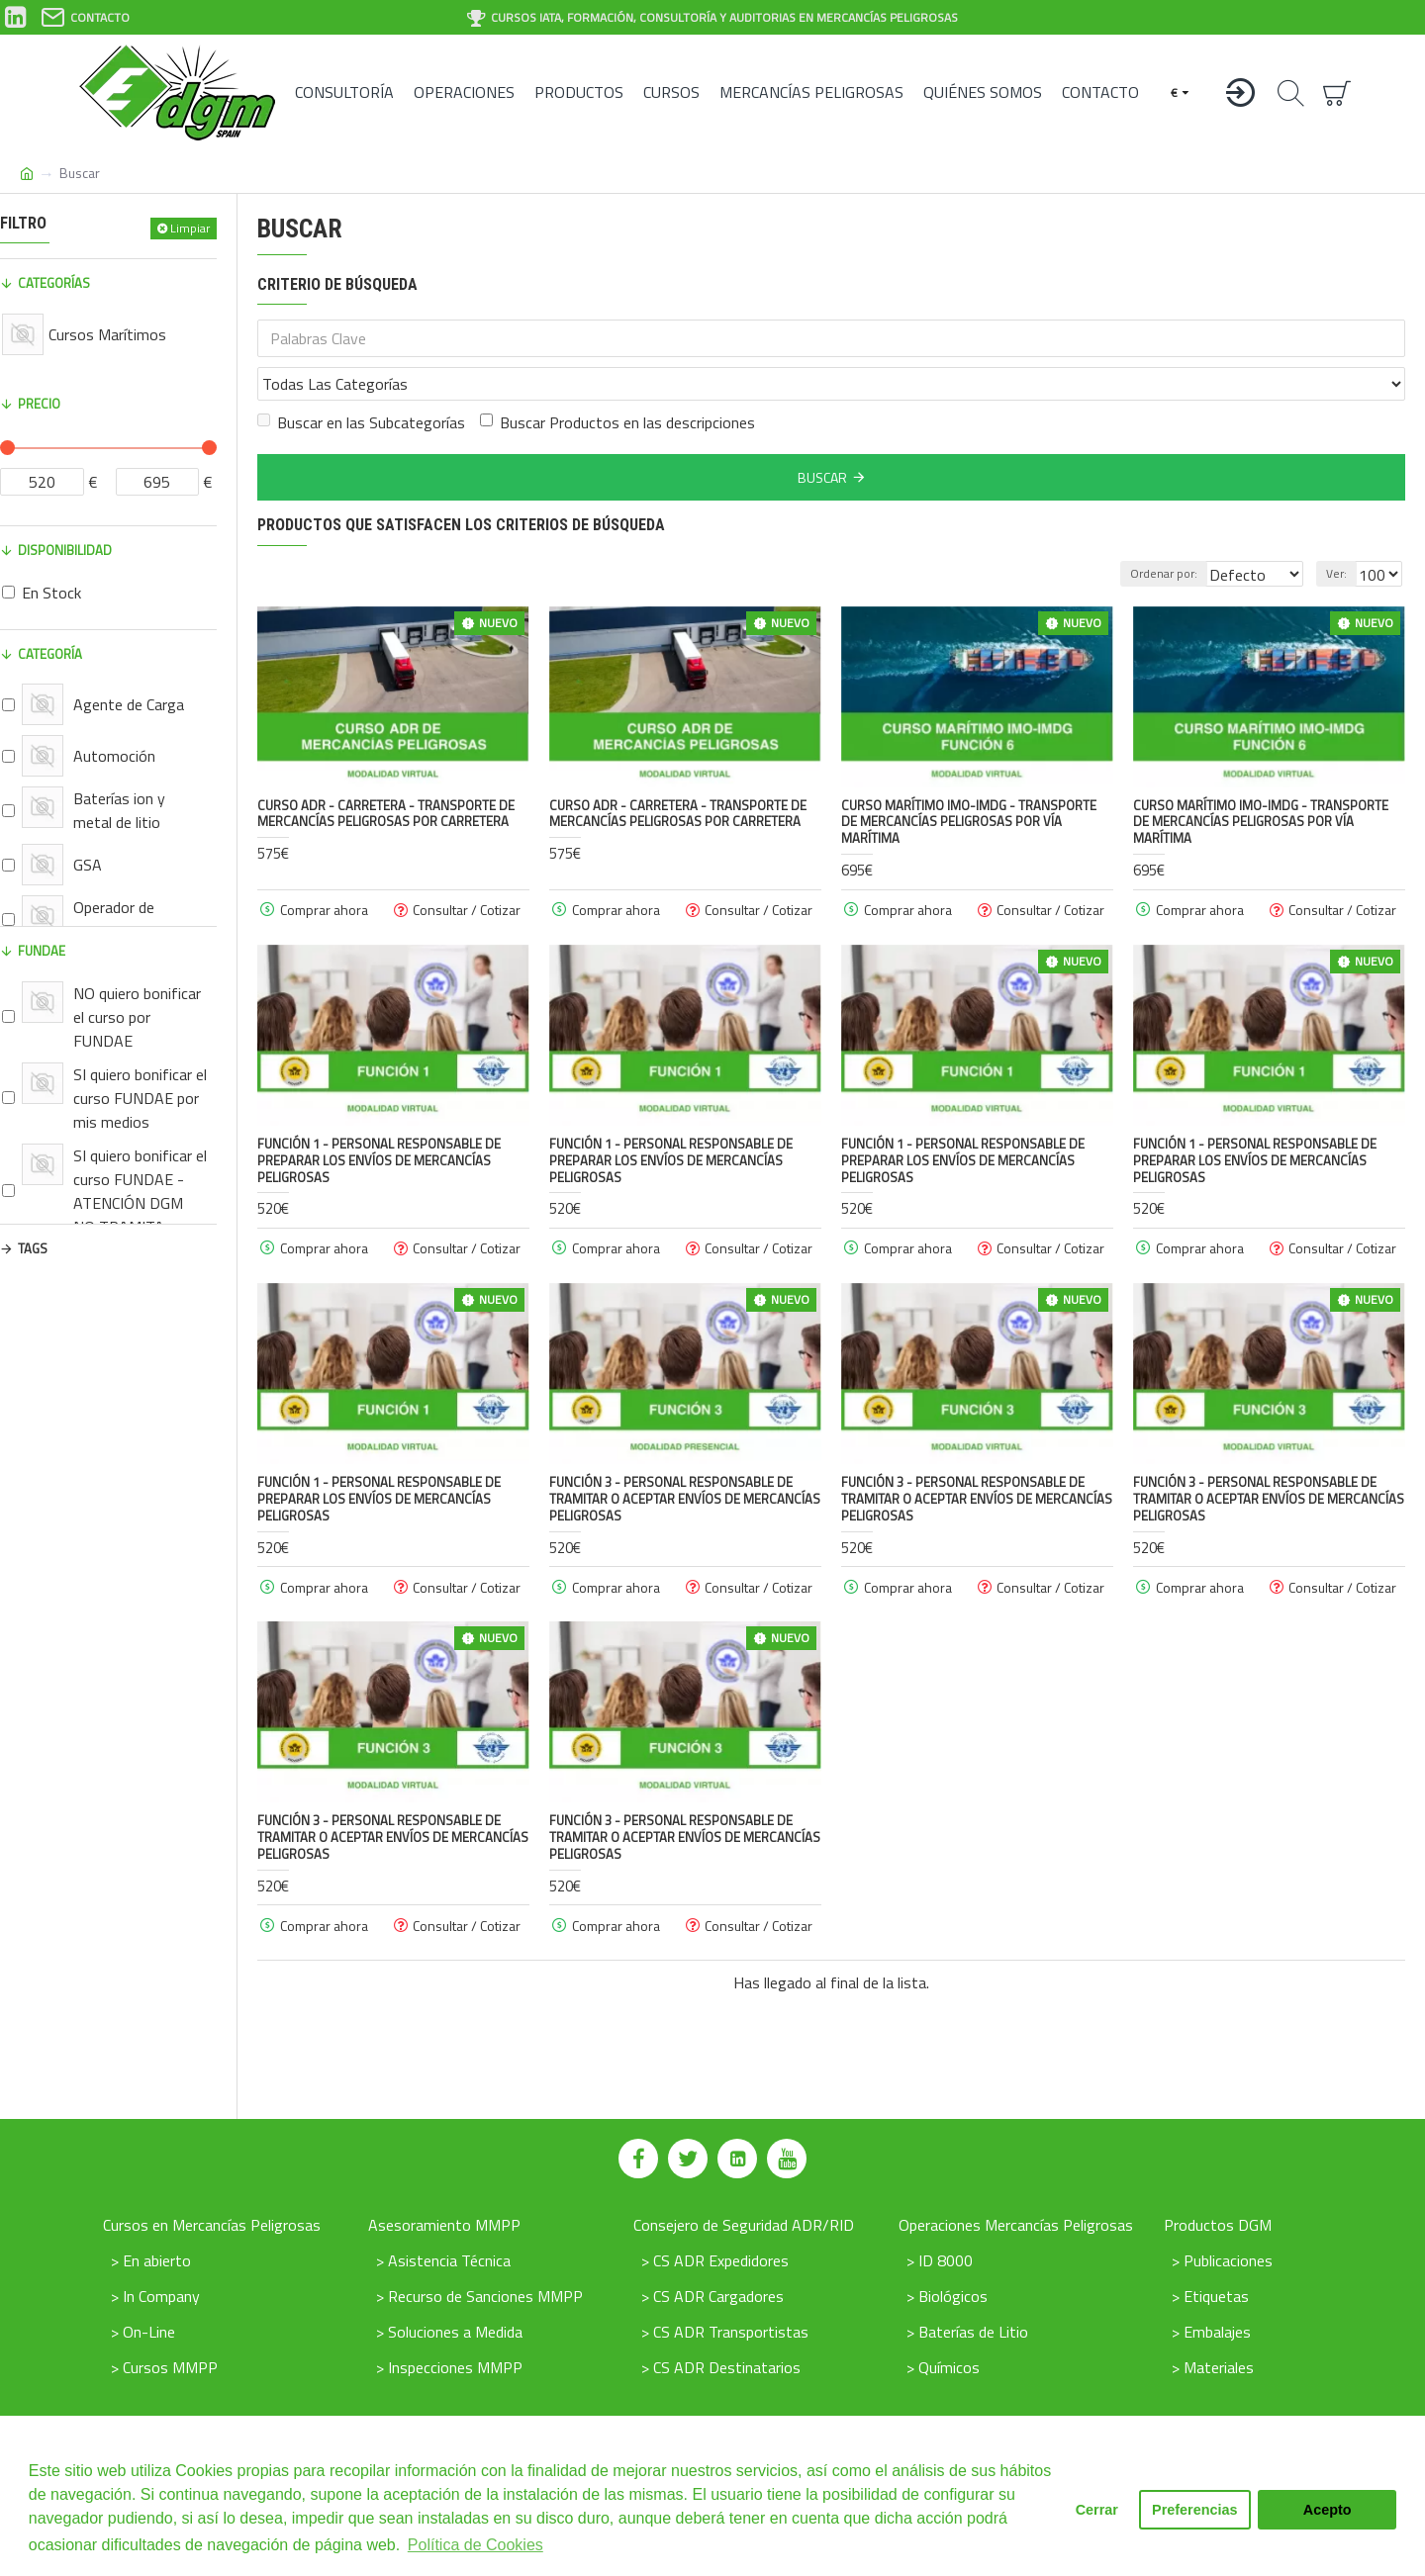  What do you see at coordinates (33, 1248) in the screenshot?
I see `Tags` at bounding box center [33, 1248].